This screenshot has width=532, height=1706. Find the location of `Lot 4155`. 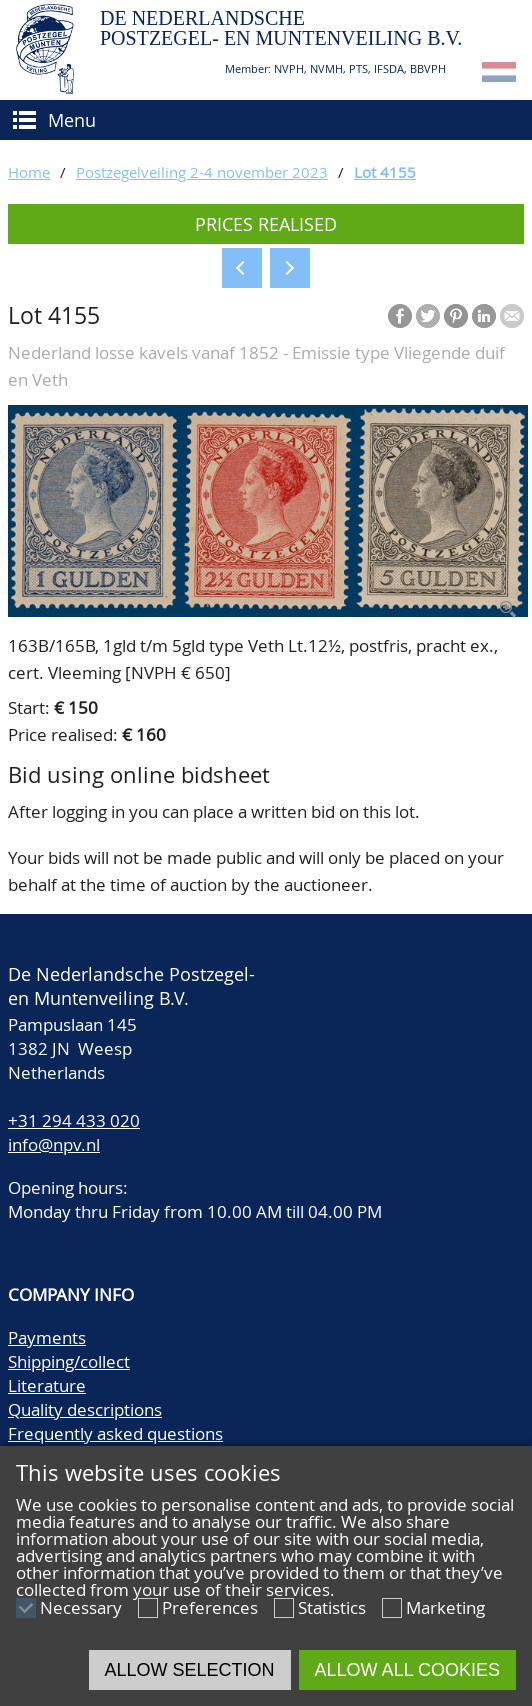

Lot 4155 is located at coordinates (385, 172).